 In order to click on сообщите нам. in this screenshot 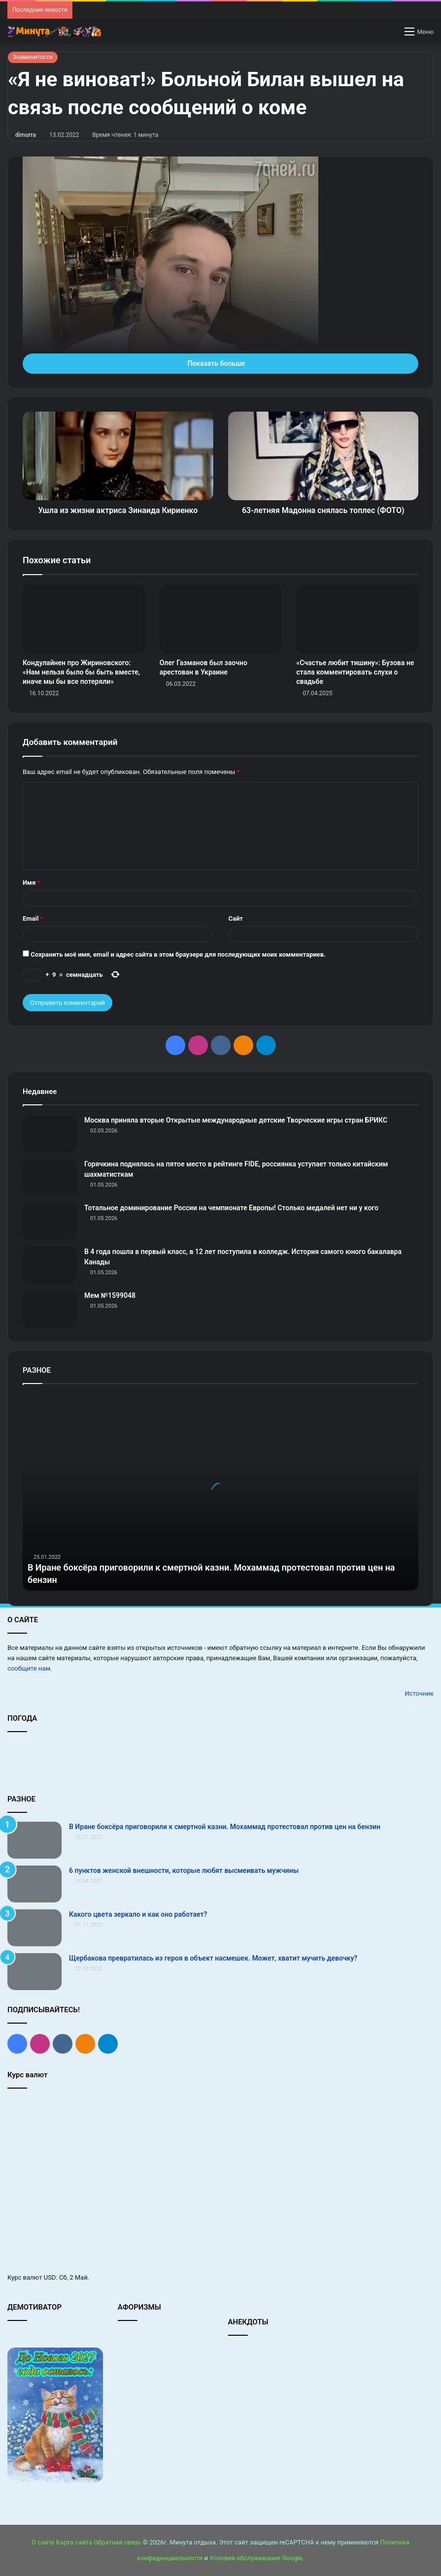, I will do `click(29, 1668)`.